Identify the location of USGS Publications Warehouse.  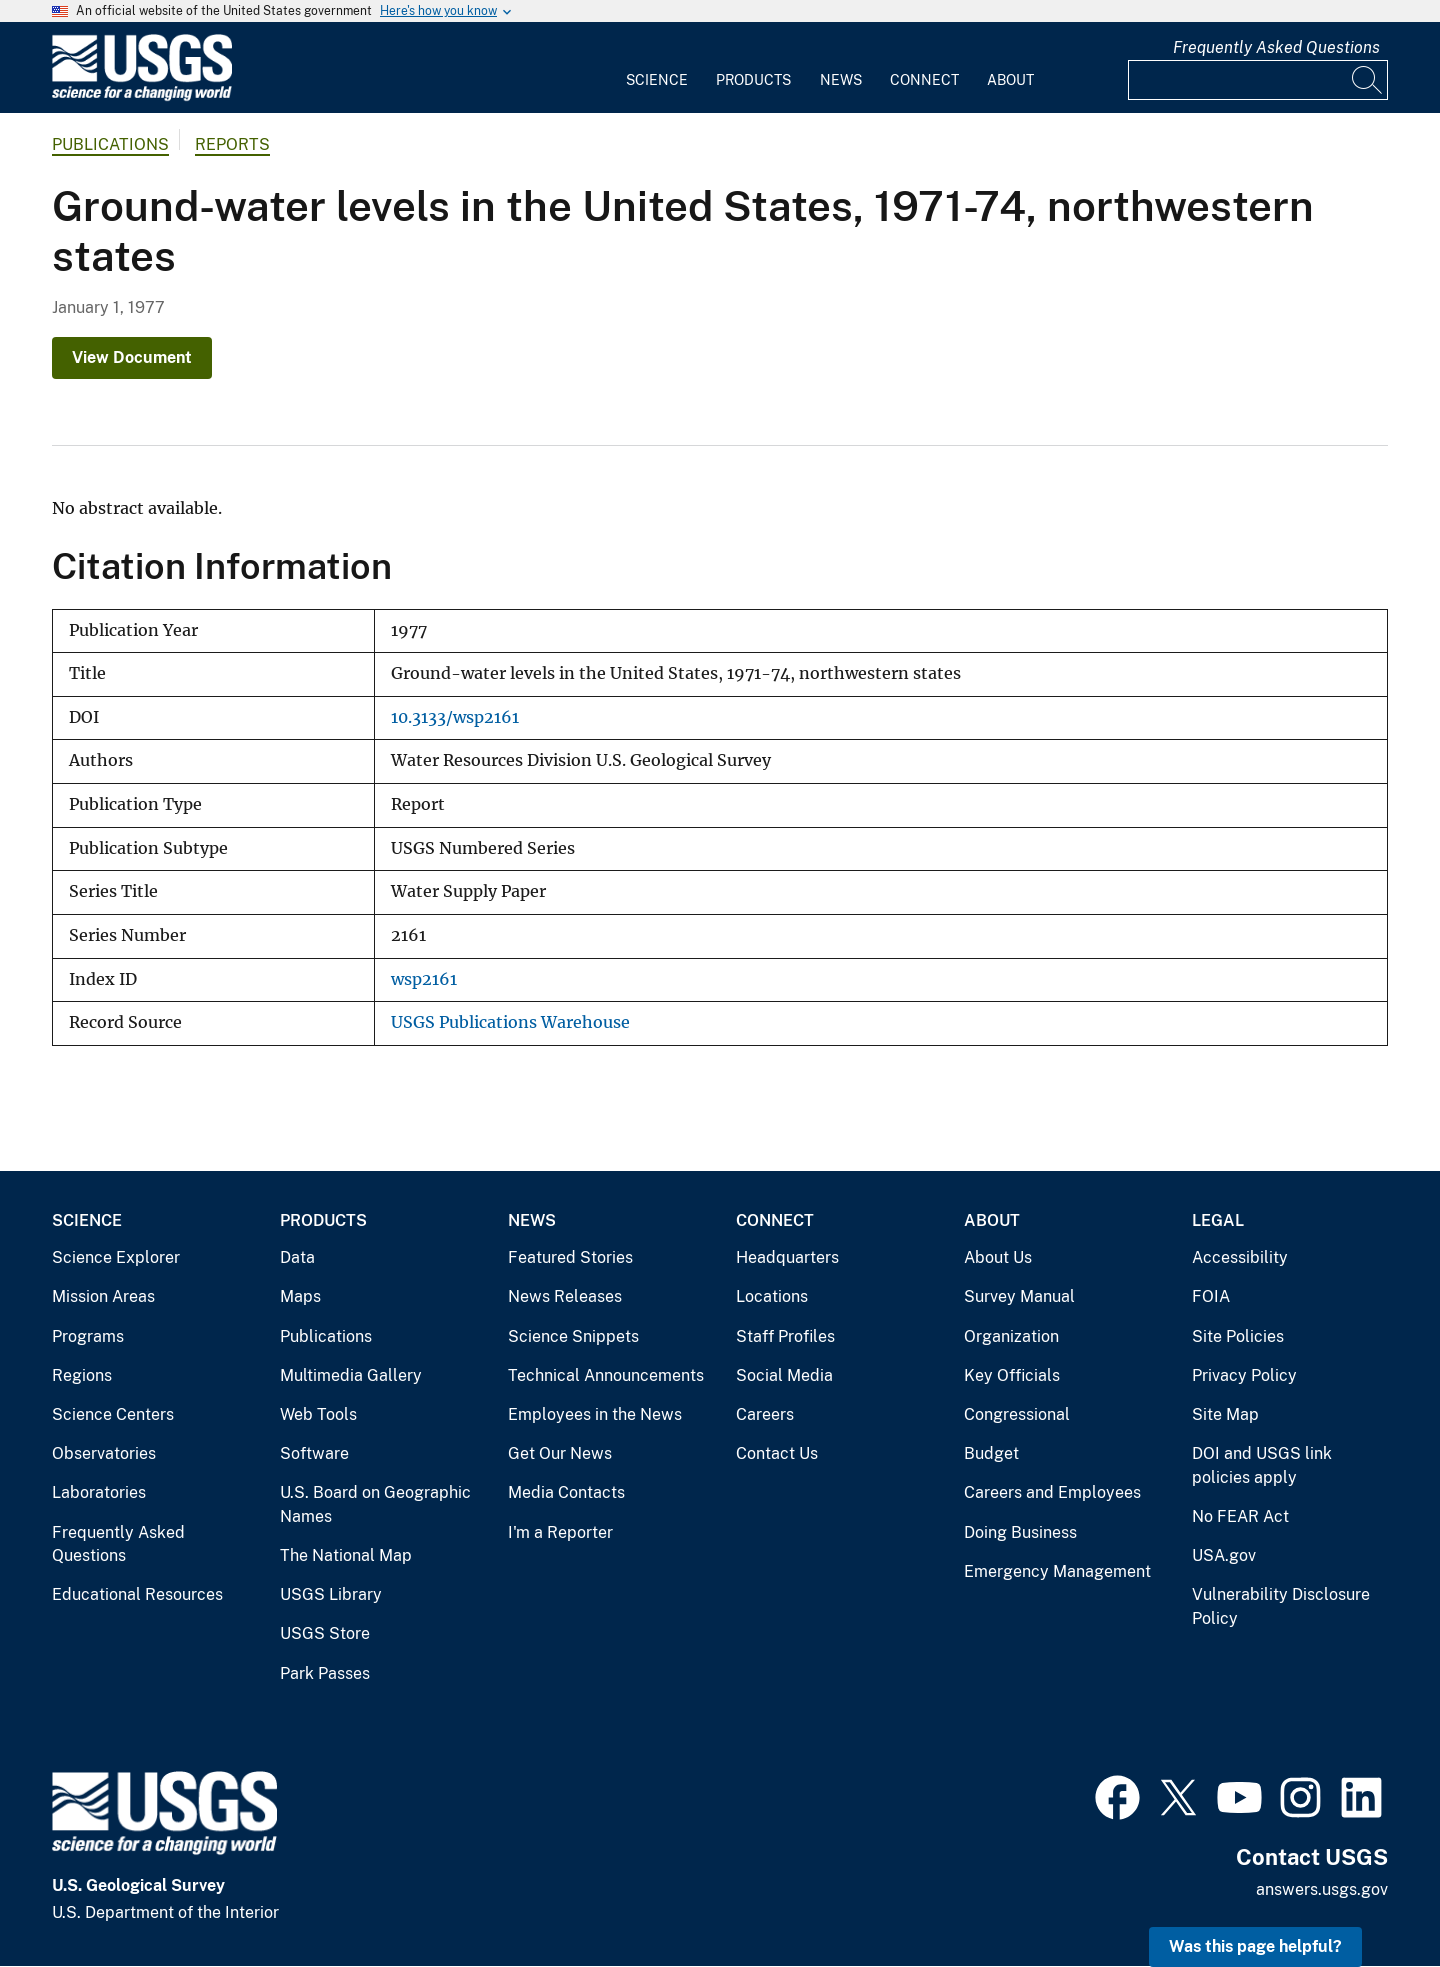
(510, 1022).